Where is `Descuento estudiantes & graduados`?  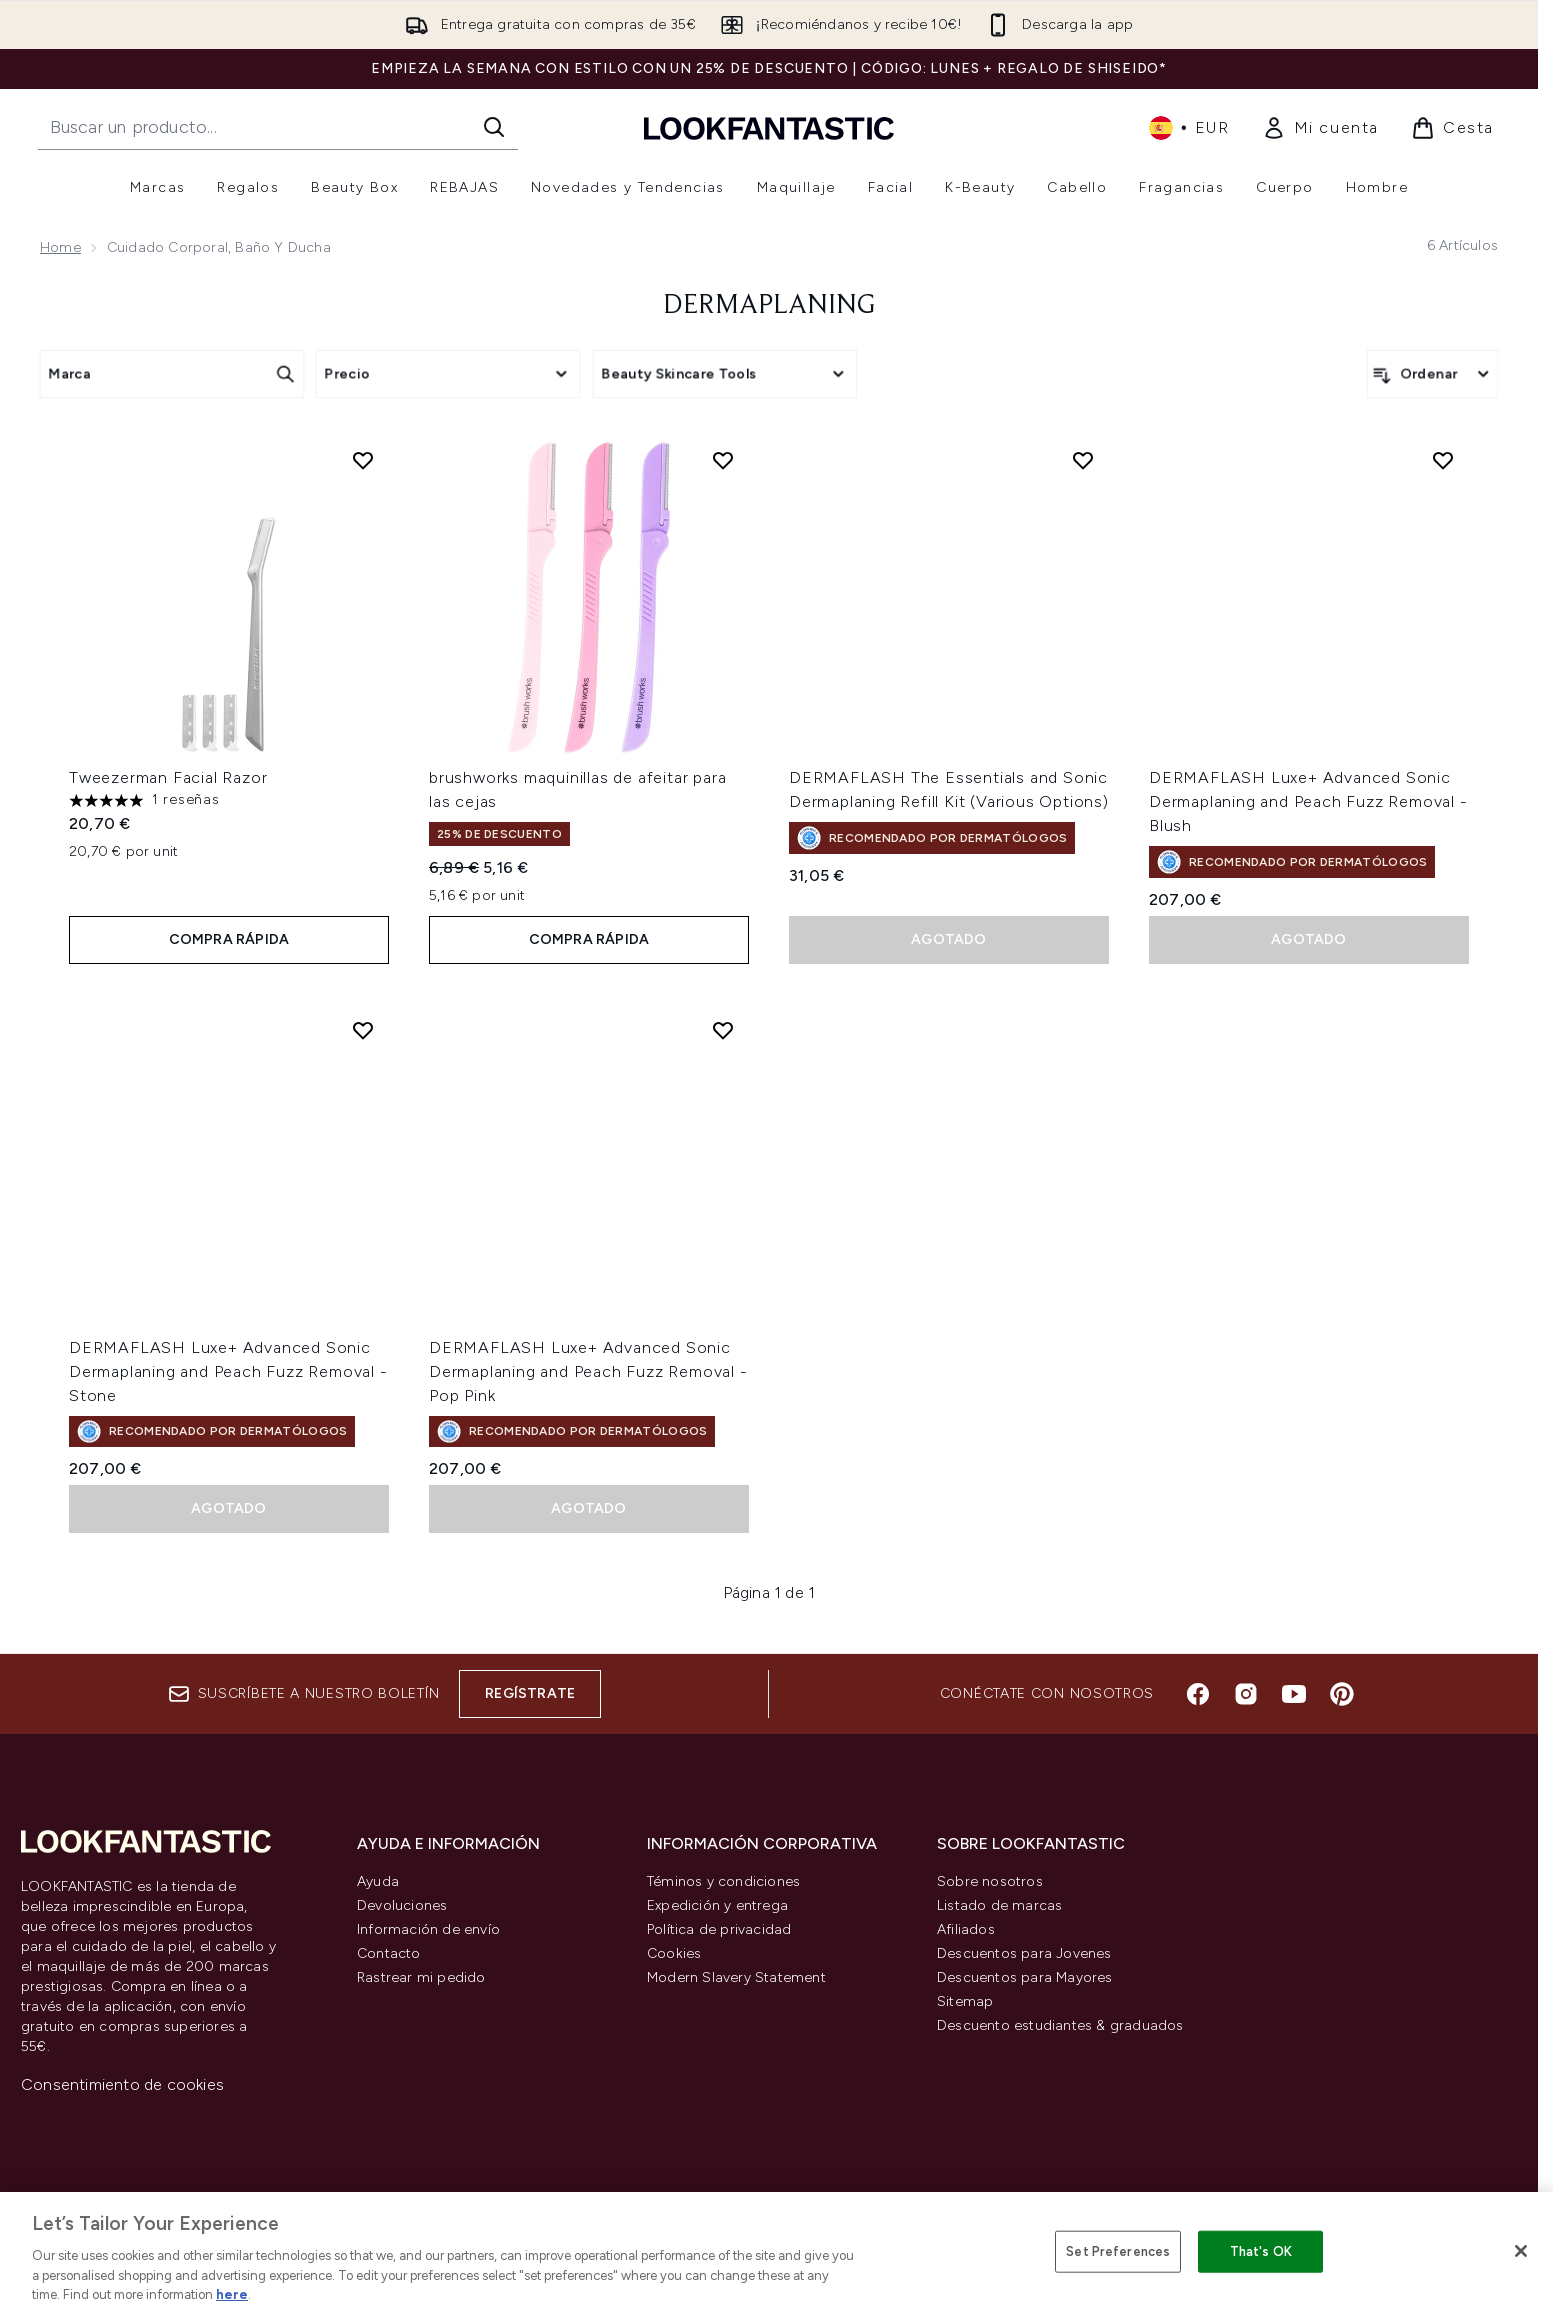 Descuento estudiantes & graduados is located at coordinates (1060, 2025).